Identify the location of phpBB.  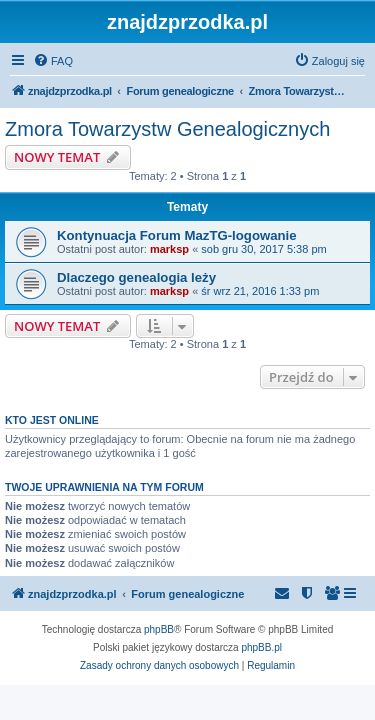
(159, 629).